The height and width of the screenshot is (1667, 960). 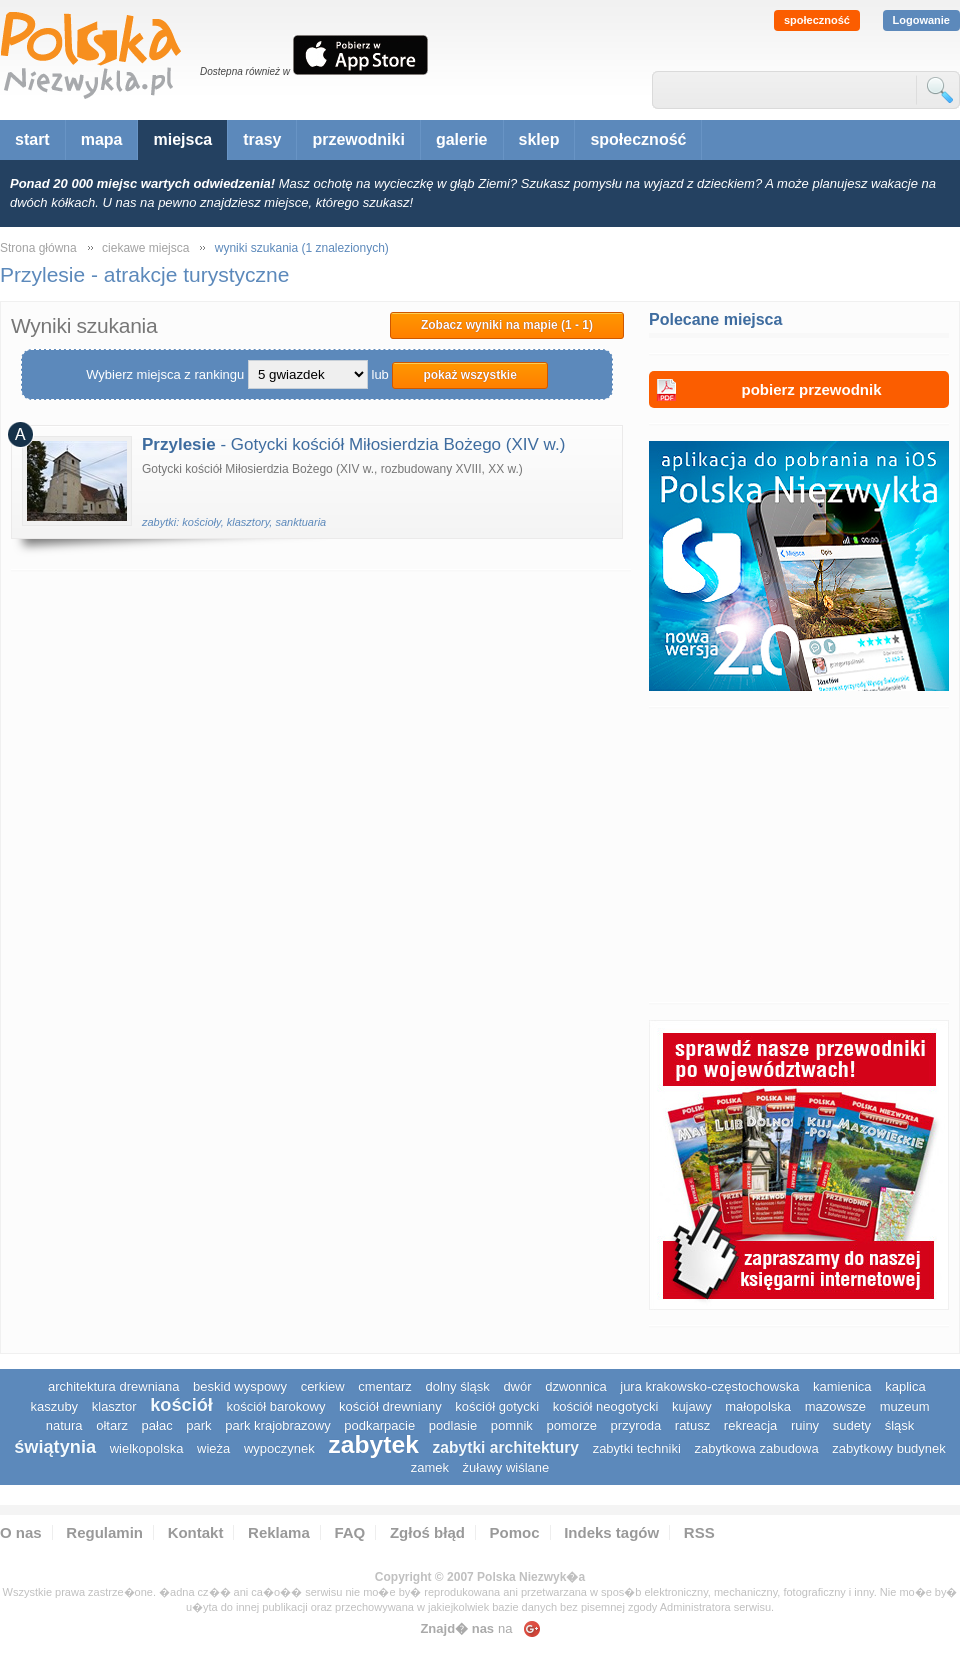 I want to click on pomorze, so click(x=571, y=1425).